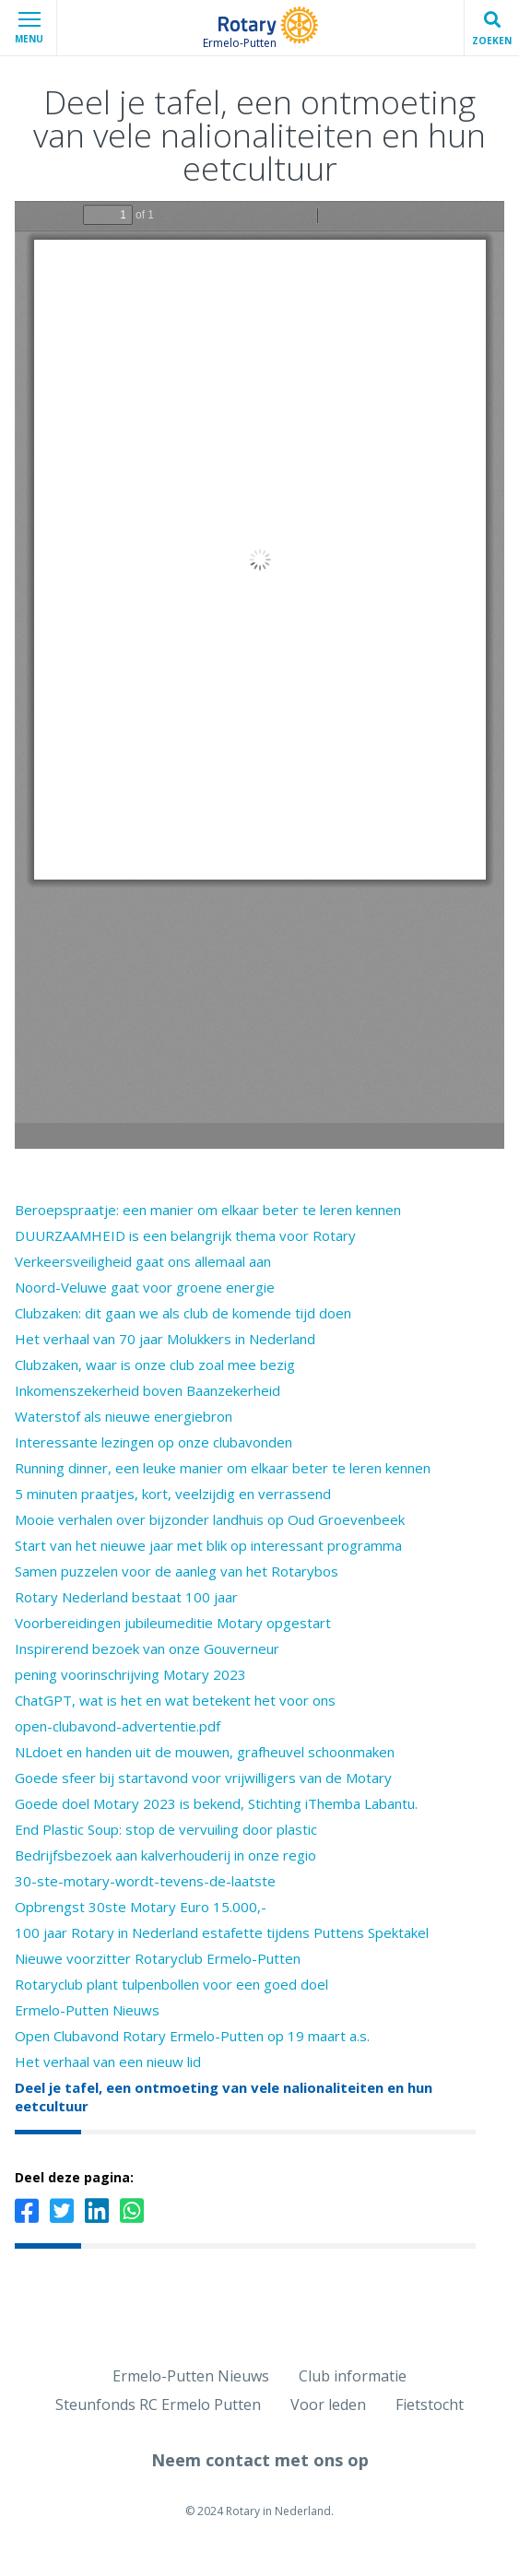 The image size is (519, 2576). Describe the element at coordinates (145, 1881) in the screenshot. I see `30-ste-motary-wordt-tevens-de-laatste` at that location.